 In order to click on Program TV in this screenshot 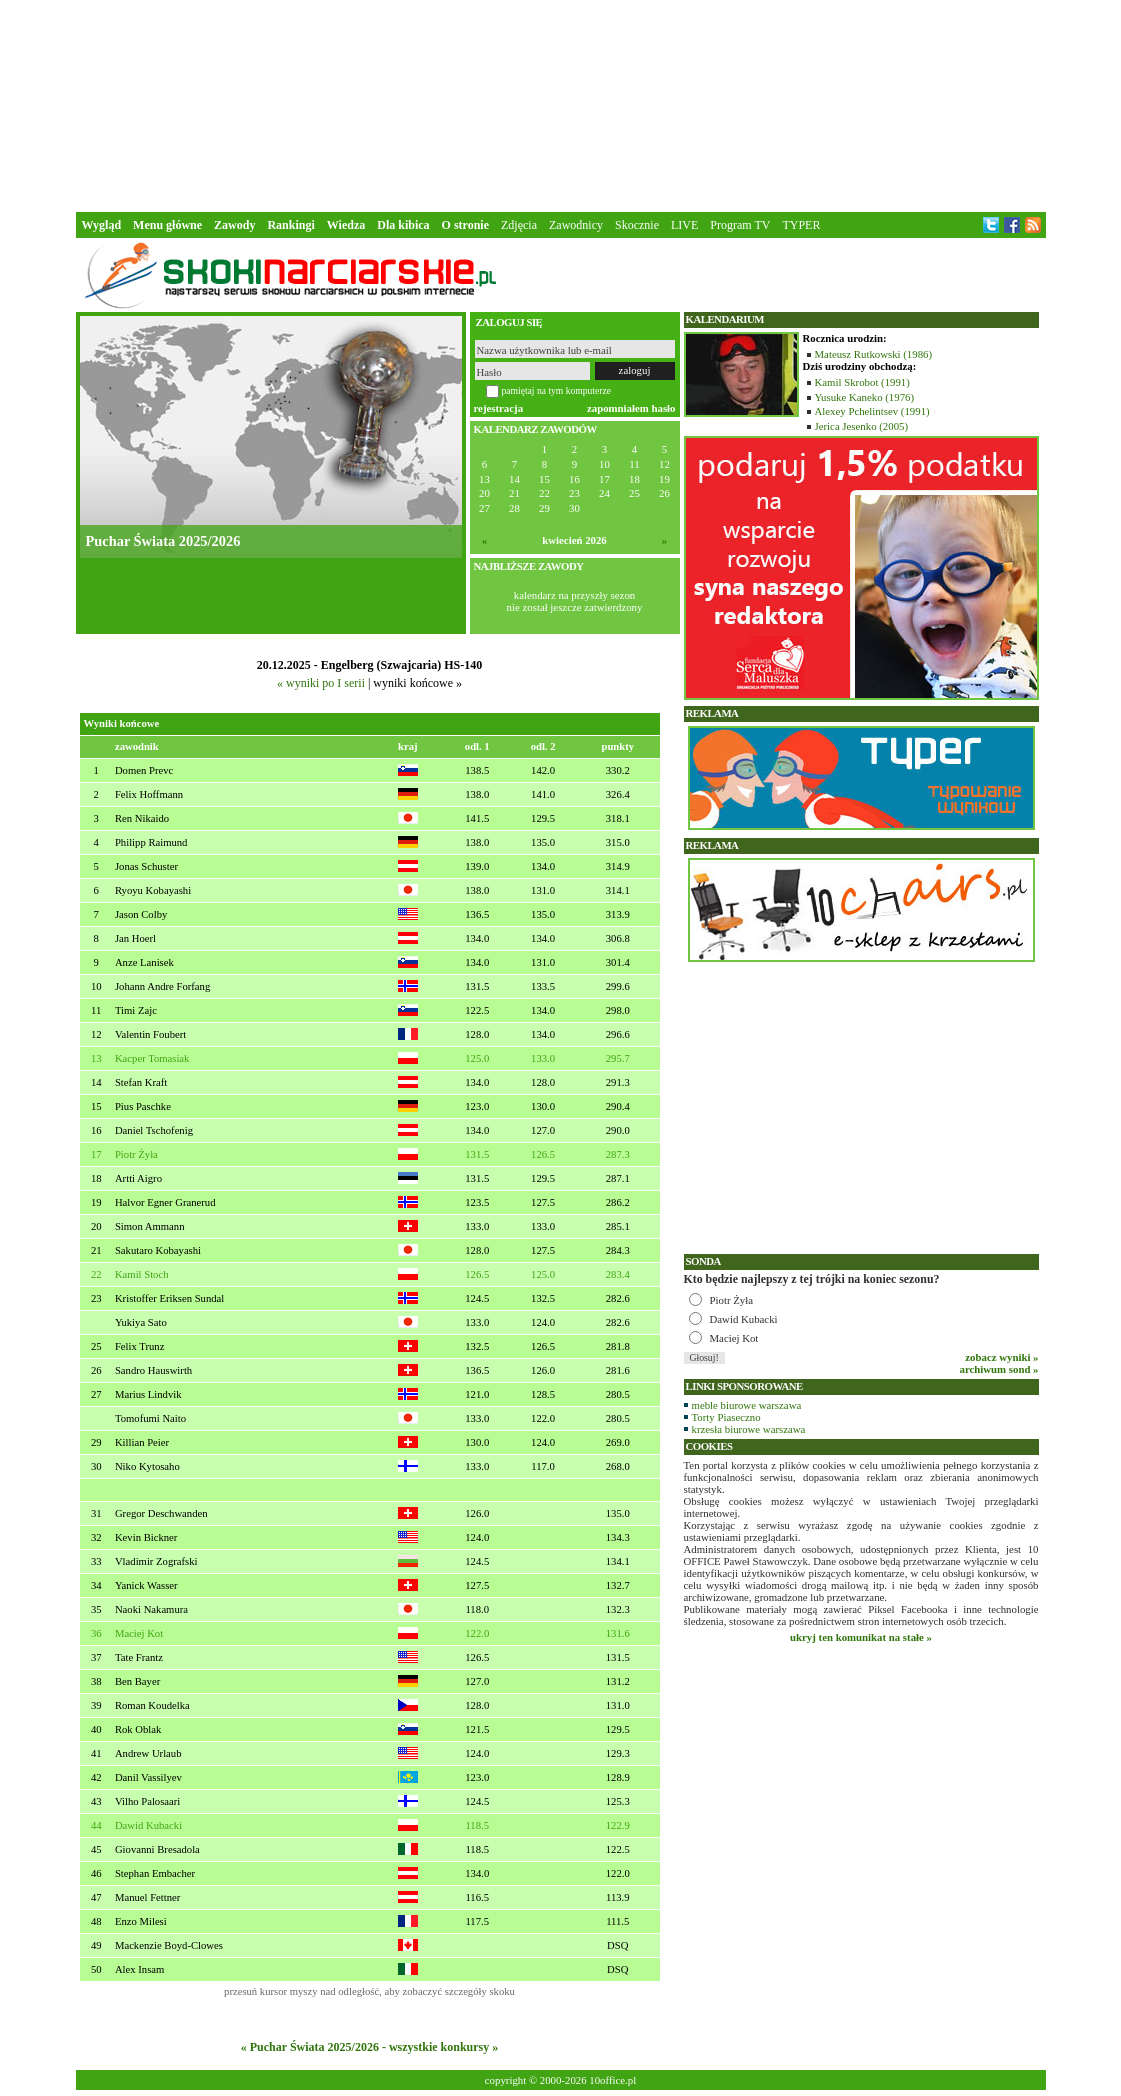, I will do `click(740, 225)`.